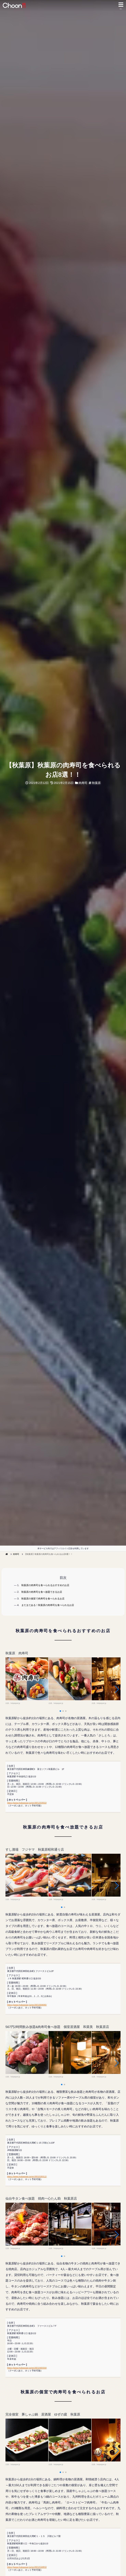  I want to click on https://www.hotpepper.jp/strJ001233552/, so click(27, 1803).